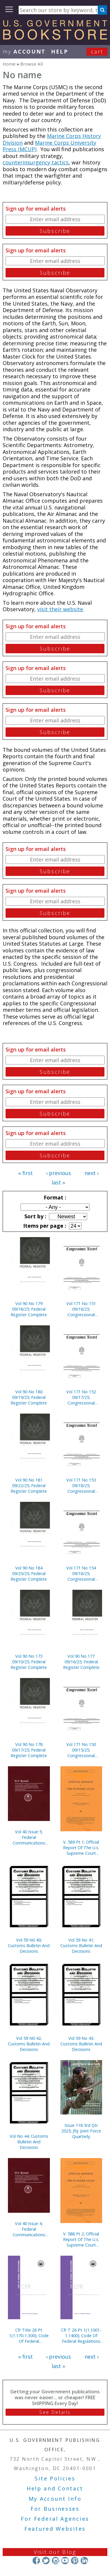 The height and width of the screenshot is (2576, 110). Describe the element at coordinates (58, 1182) in the screenshot. I see `last »` at that location.